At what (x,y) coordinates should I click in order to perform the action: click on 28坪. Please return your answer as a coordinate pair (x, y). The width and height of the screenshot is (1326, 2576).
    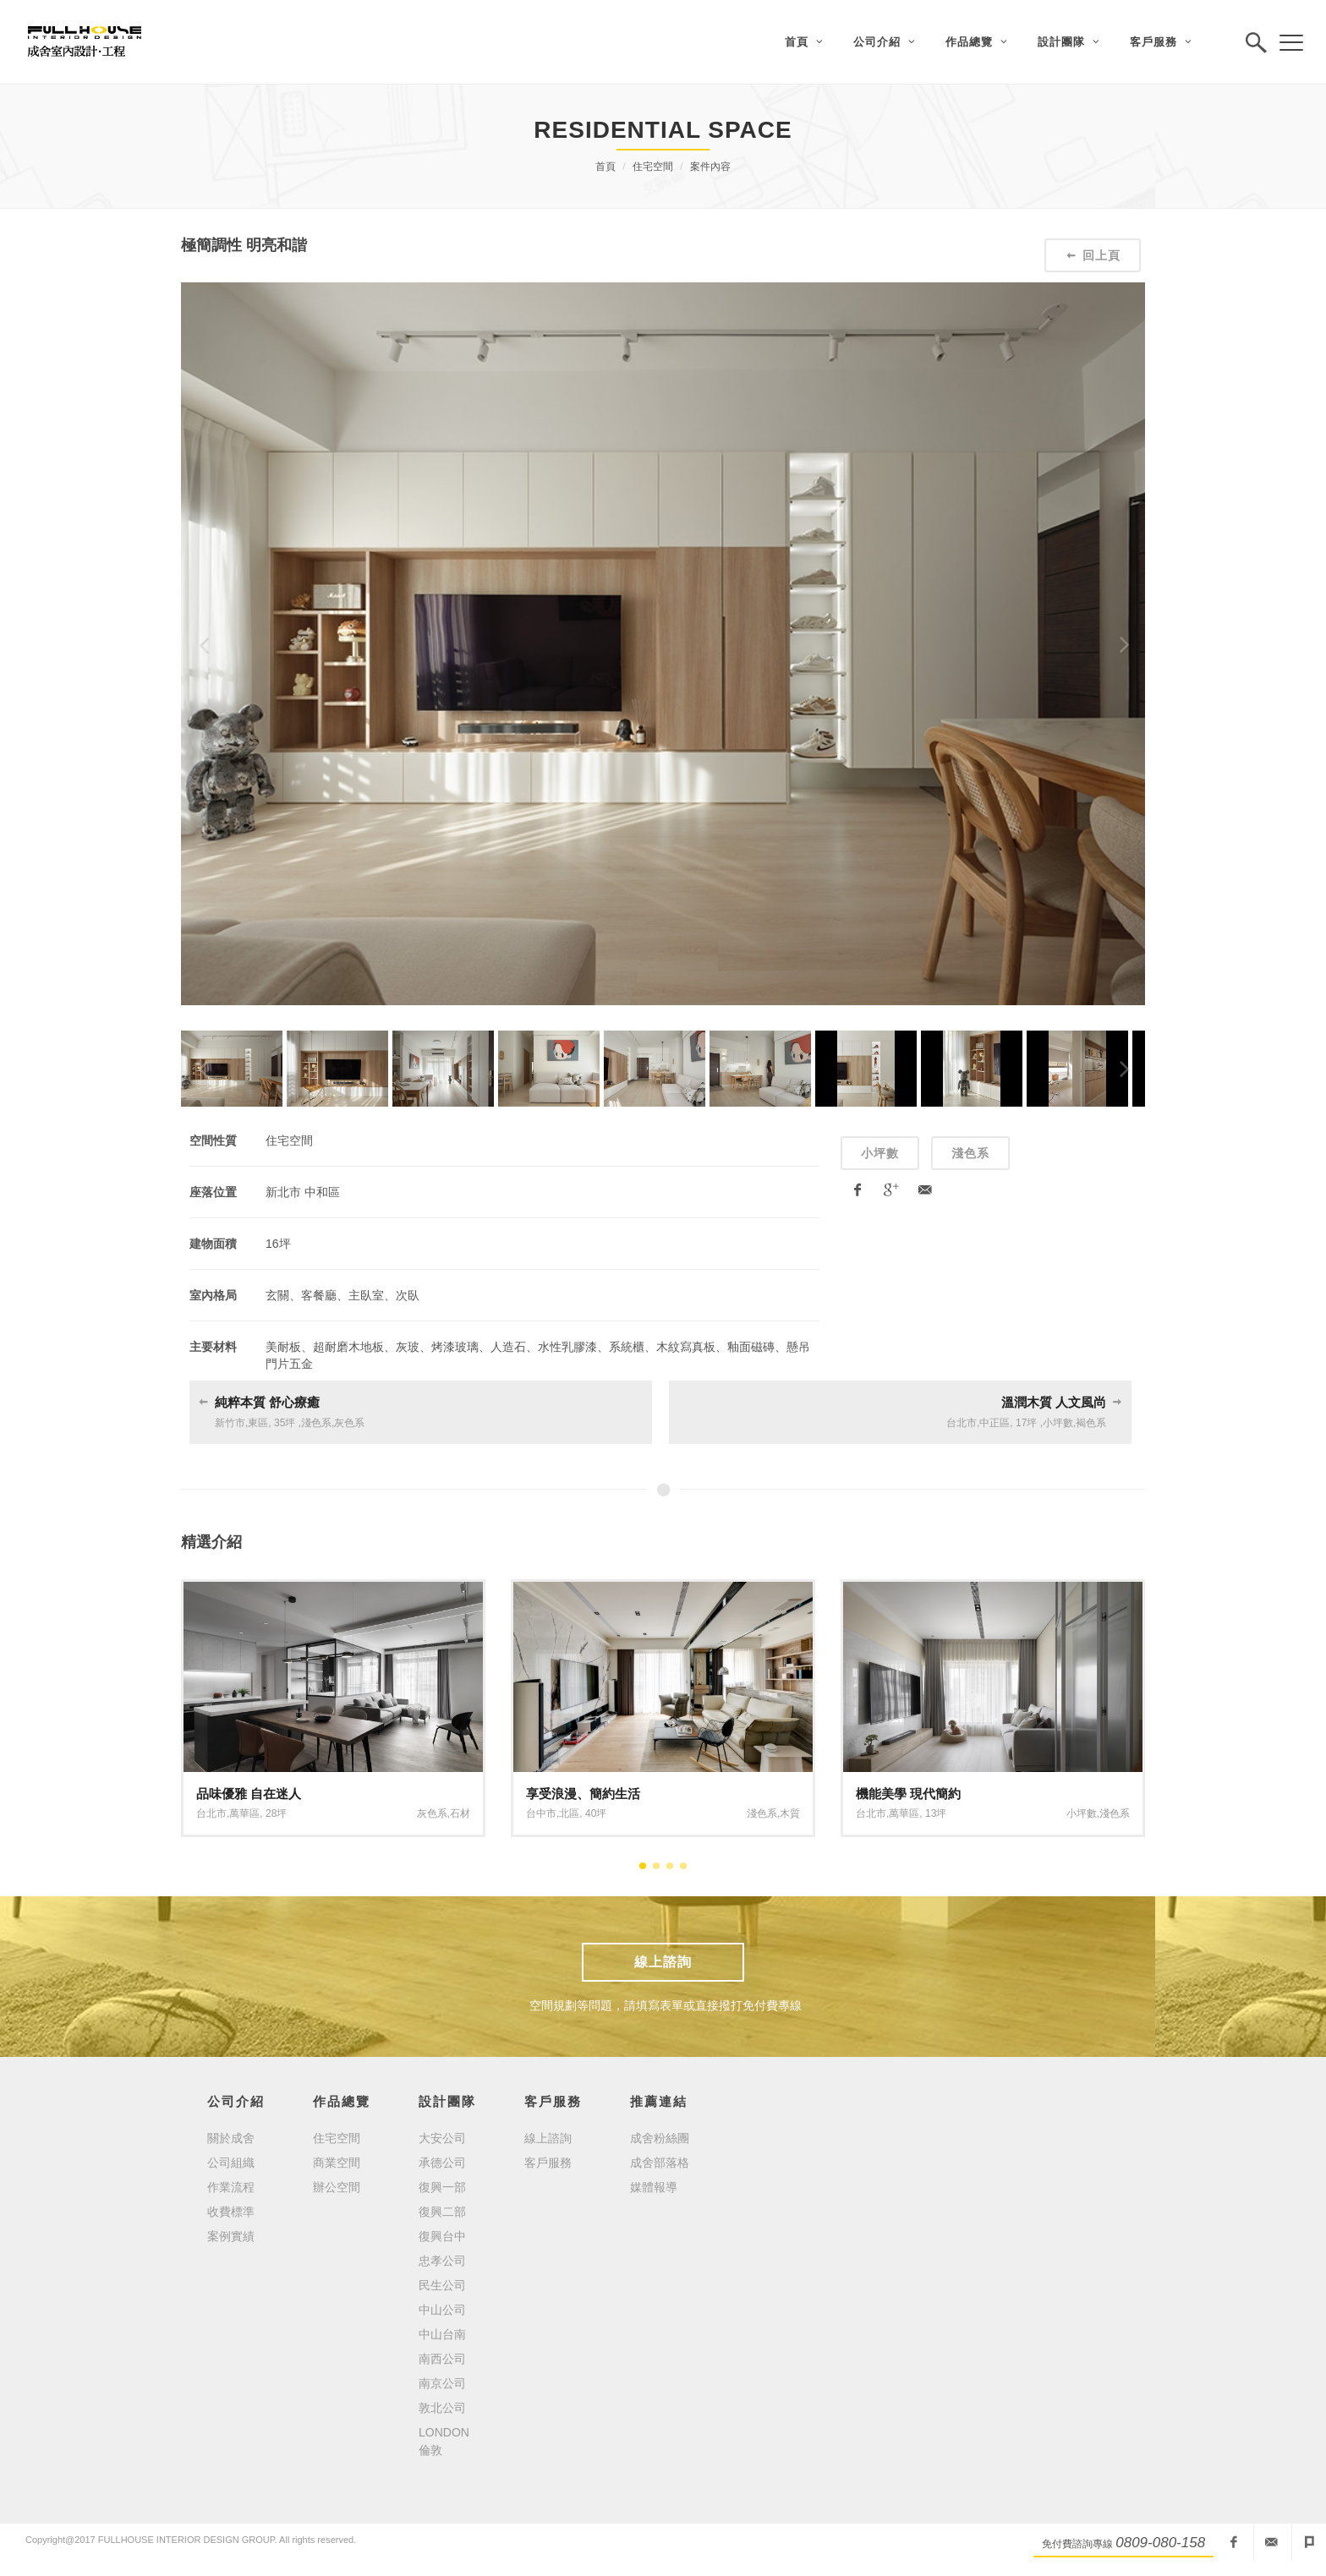
    Looking at the image, I should click on (276, 1813).